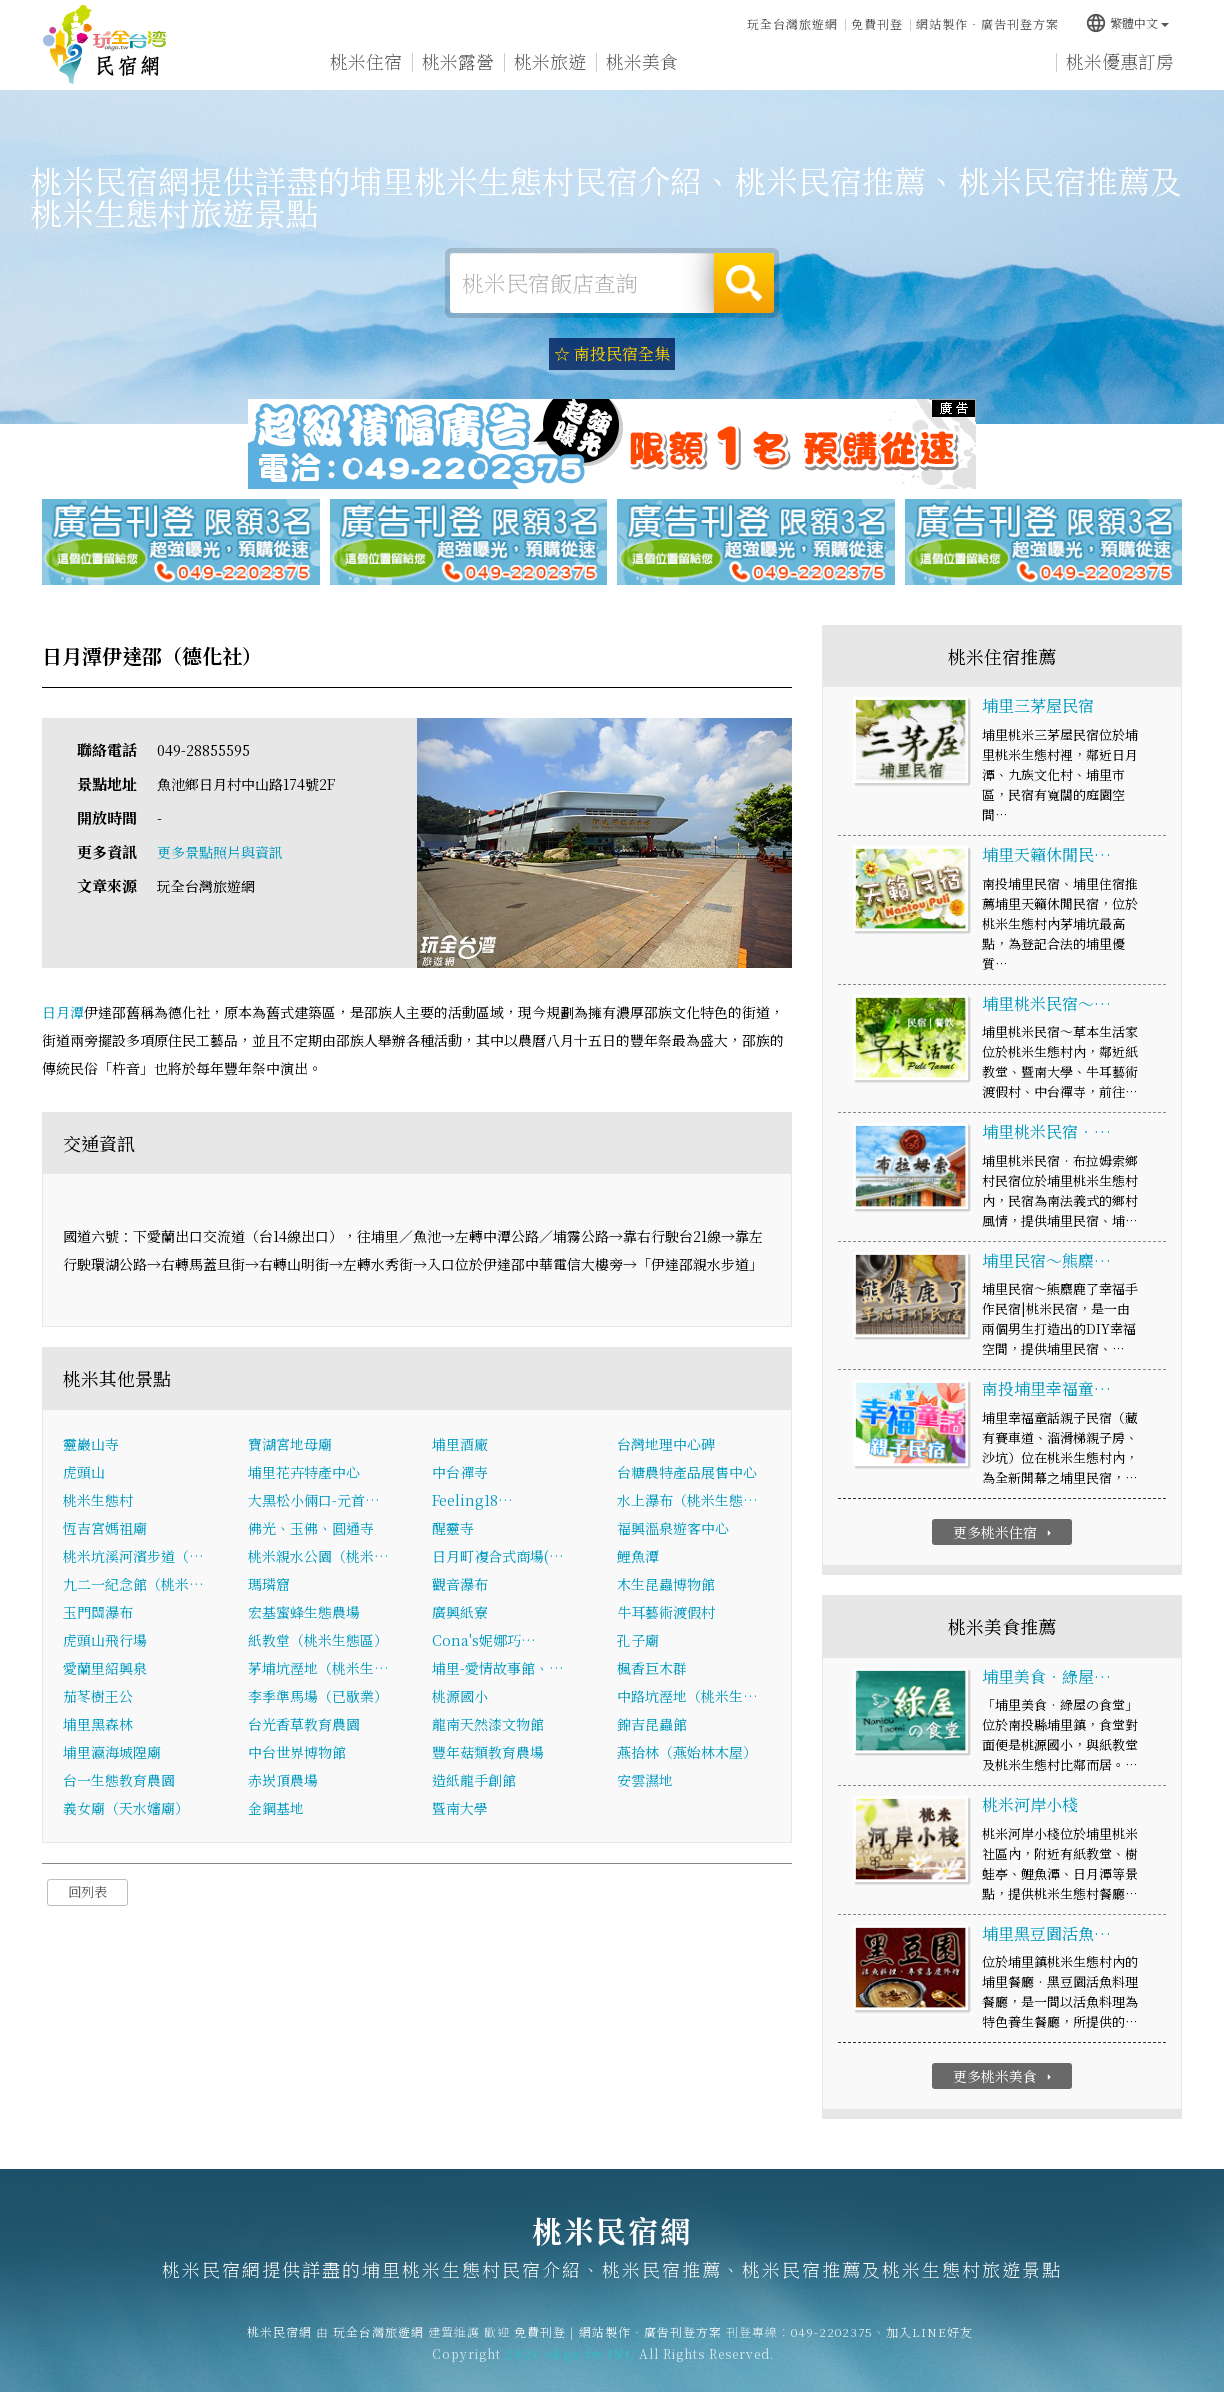  I want to click on 水上瀑布（桃米生態…, so click(687, 1500).